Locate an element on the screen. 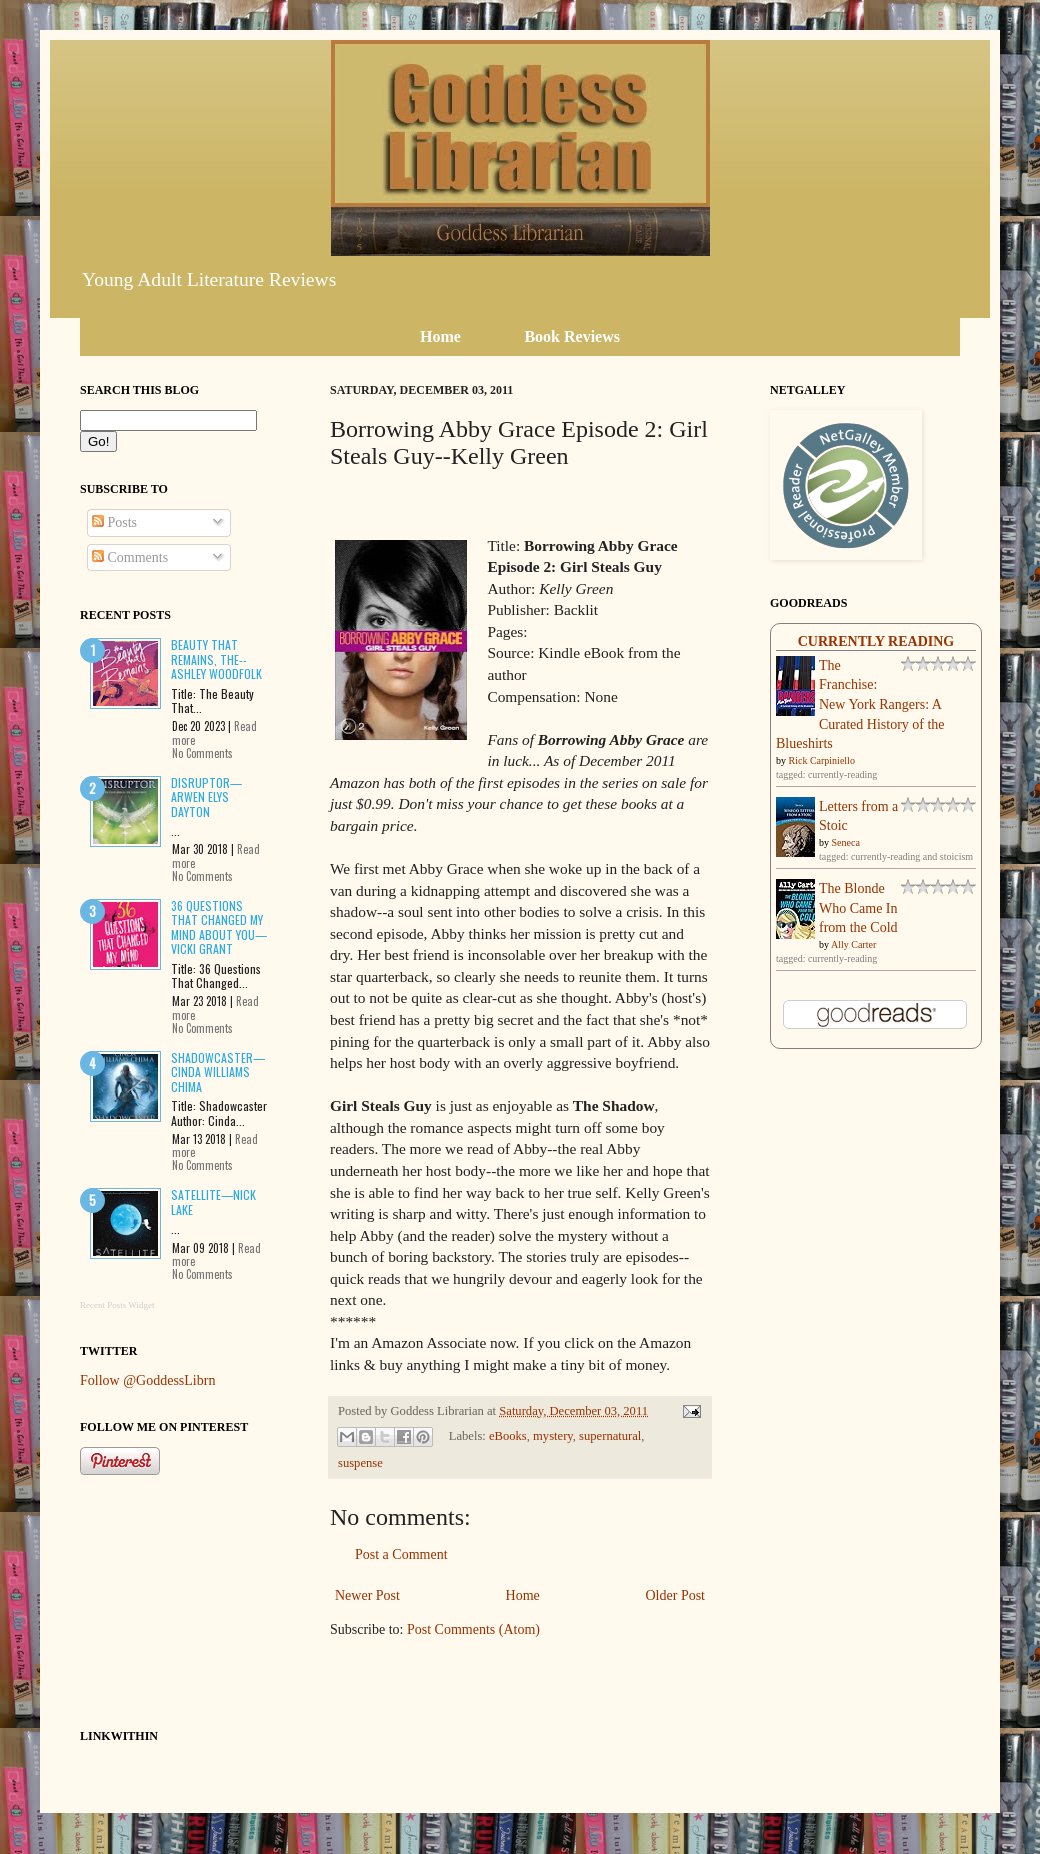 The width and height of the screenshot is (1040, 1854). Newer Post is located at coordinates (367, 1595).